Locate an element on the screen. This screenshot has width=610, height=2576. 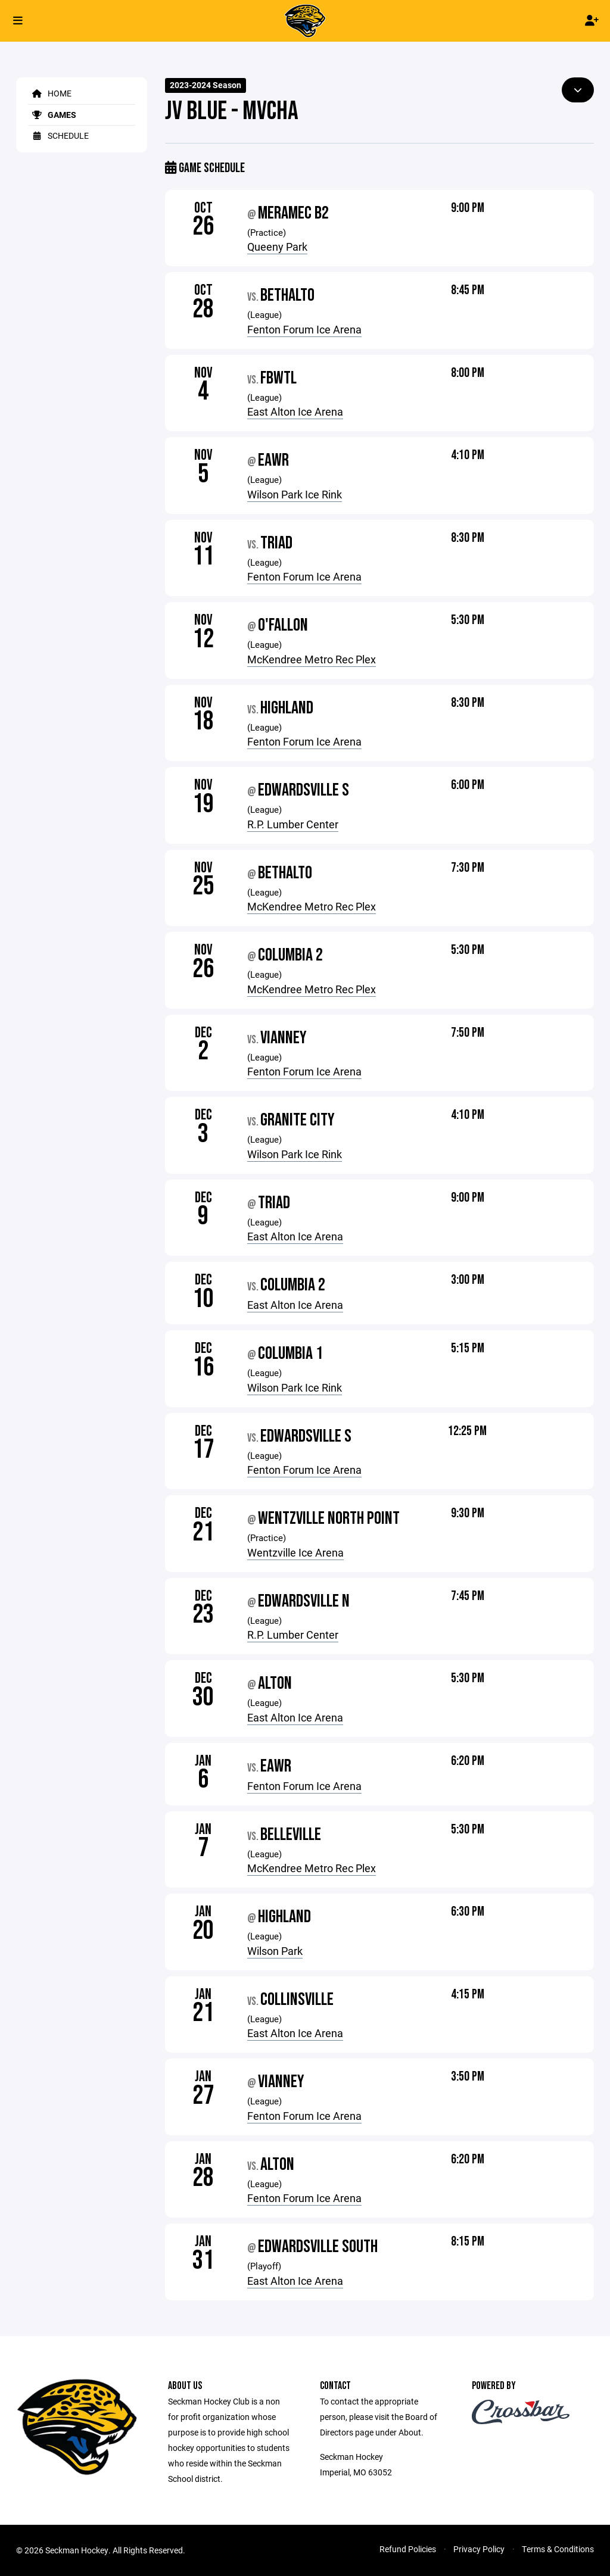
Wilson Park Ice Rink is located at coordinates (294, 494).